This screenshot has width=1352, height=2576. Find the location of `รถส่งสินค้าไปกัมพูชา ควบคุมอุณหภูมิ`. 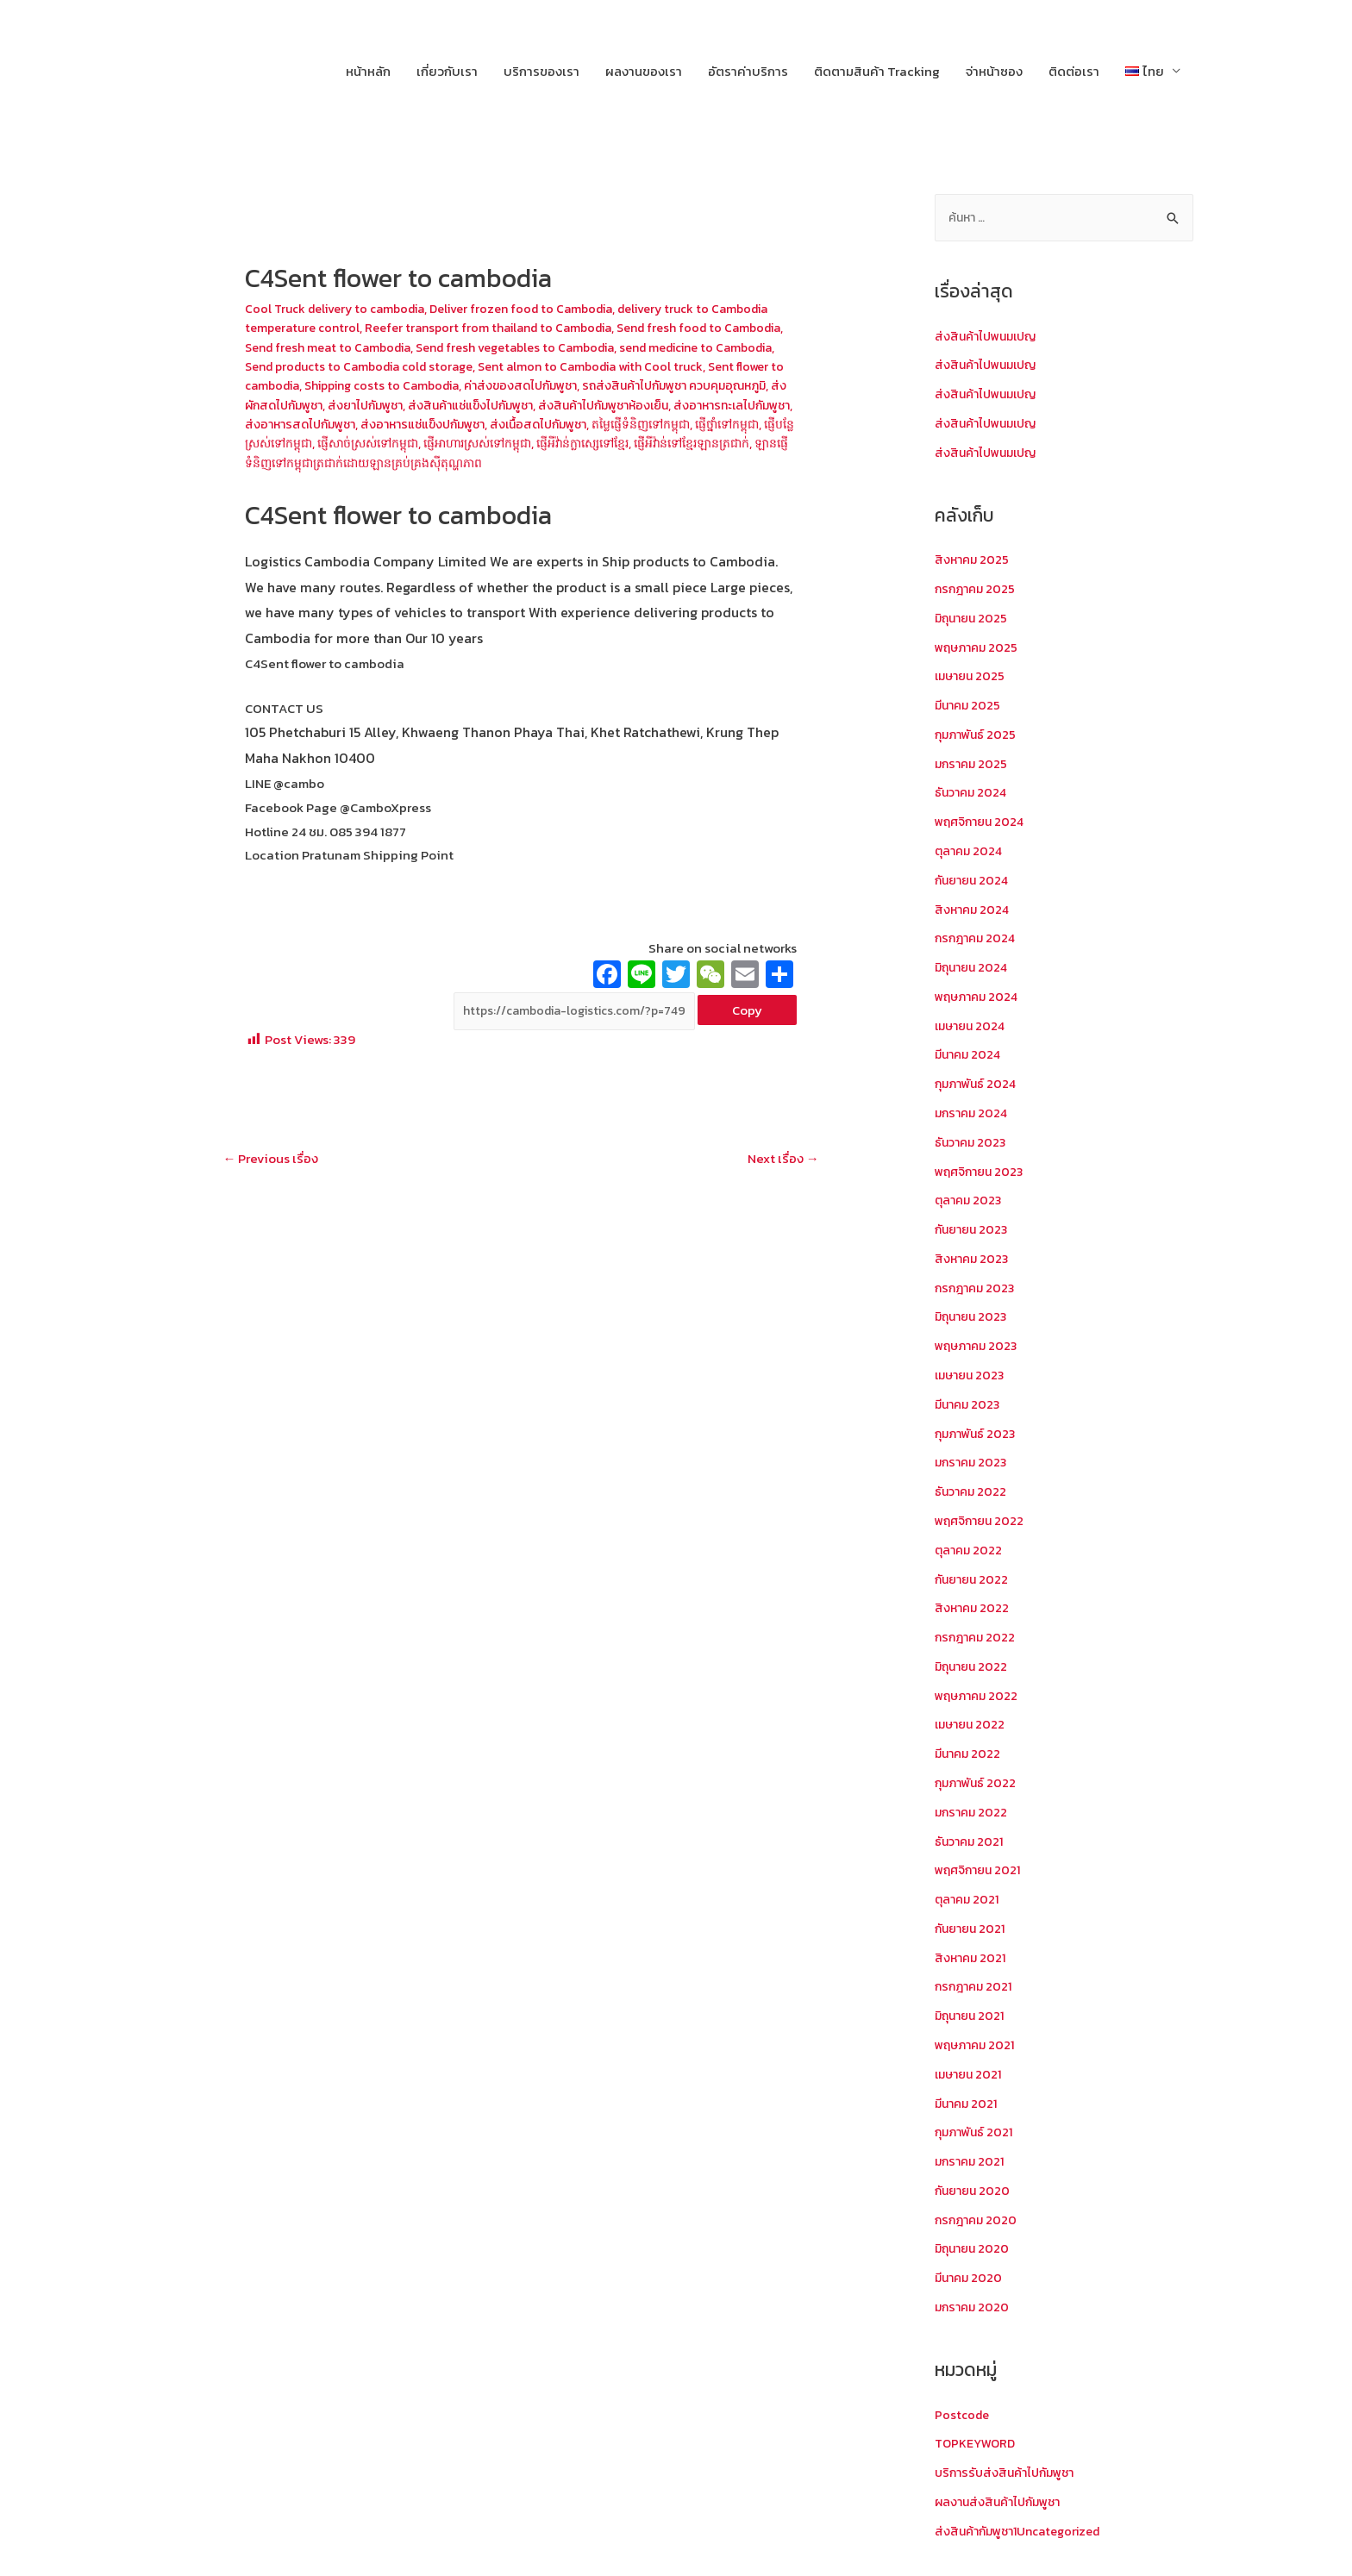

รถส่งสินค้าไปกัมพูชา ควบคุมอุณหภูมิ is located at coordinates (346, 402).